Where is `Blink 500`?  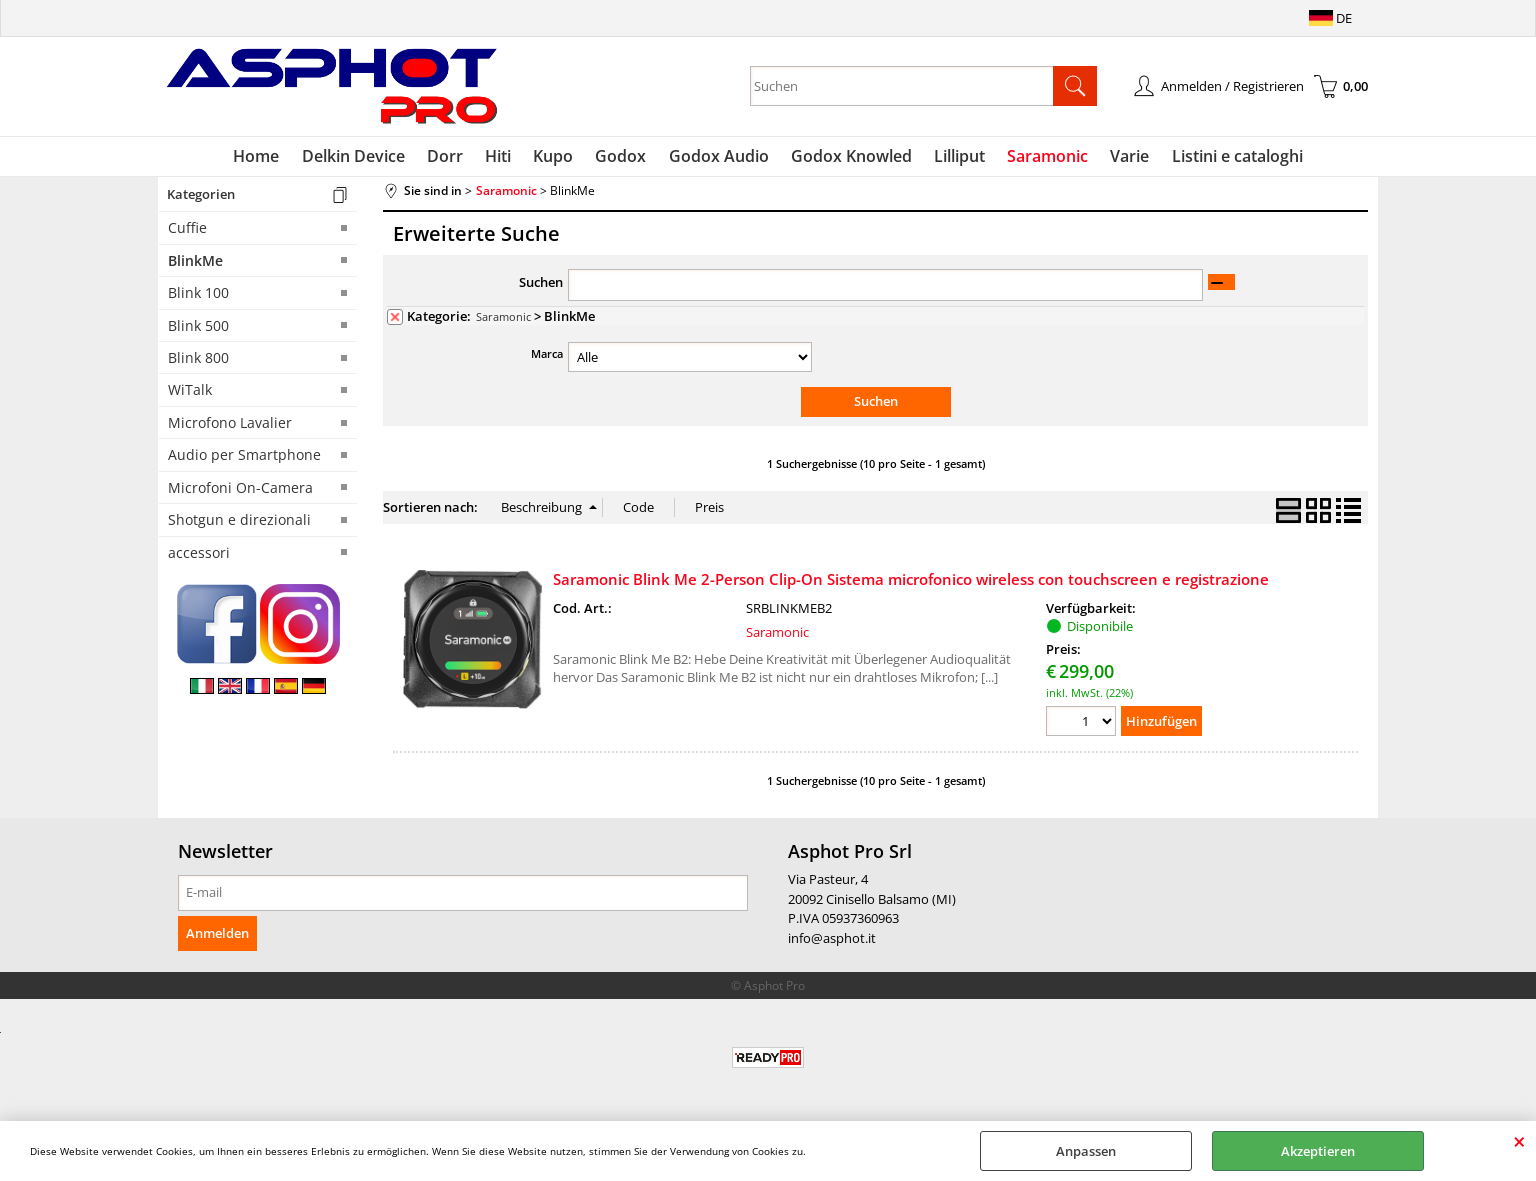
Blink 500 is located at coordinates (198, 329).